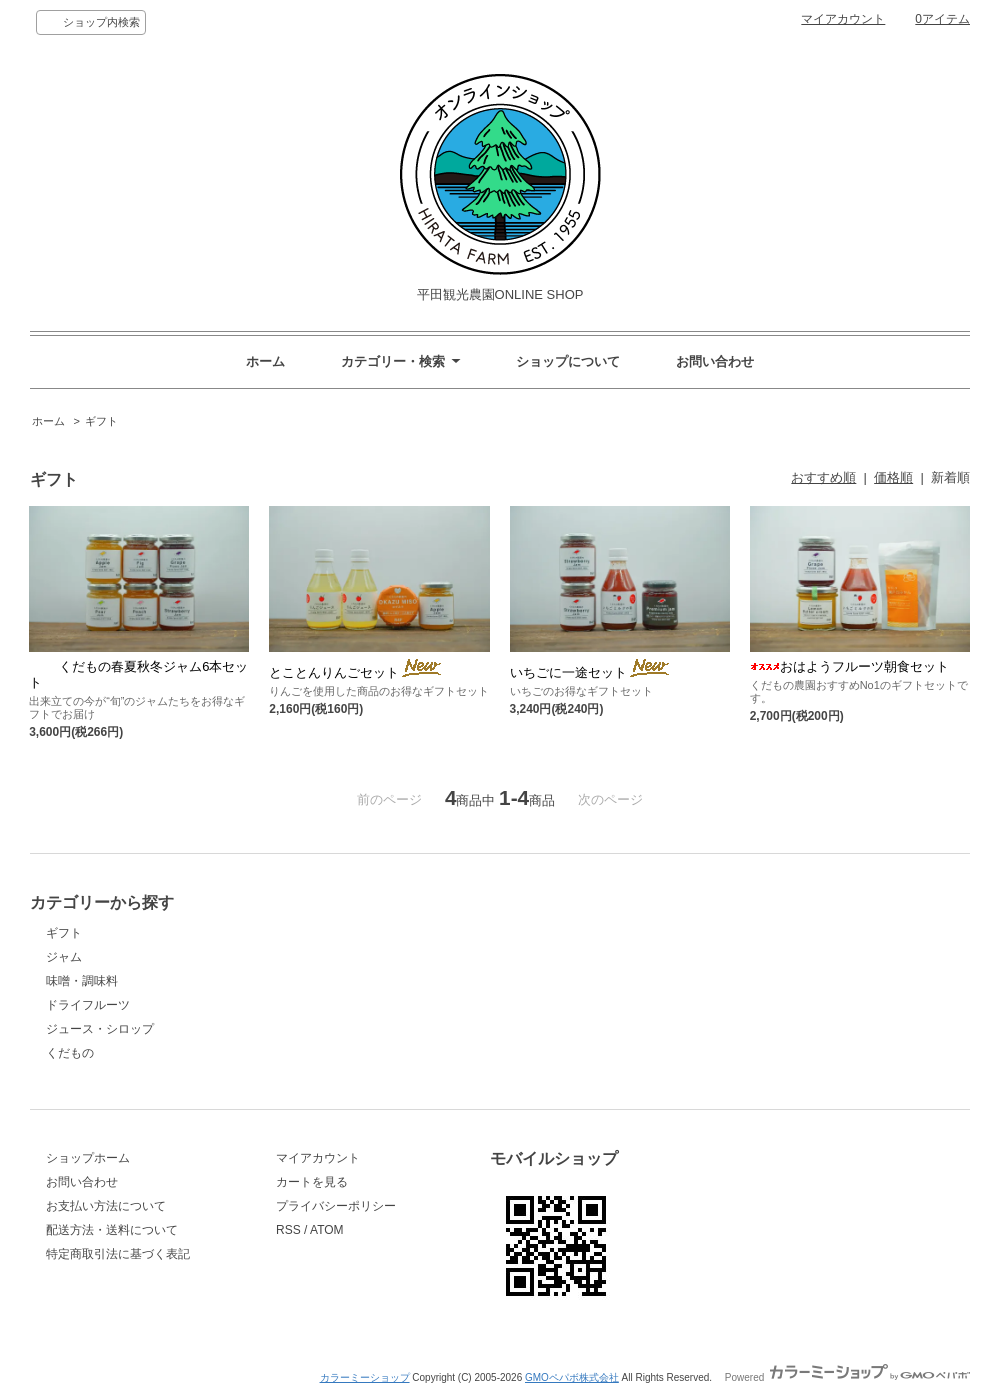  Describe the element at coordinates (288, 1230) in the screenshot. I see `RSS` at that location.